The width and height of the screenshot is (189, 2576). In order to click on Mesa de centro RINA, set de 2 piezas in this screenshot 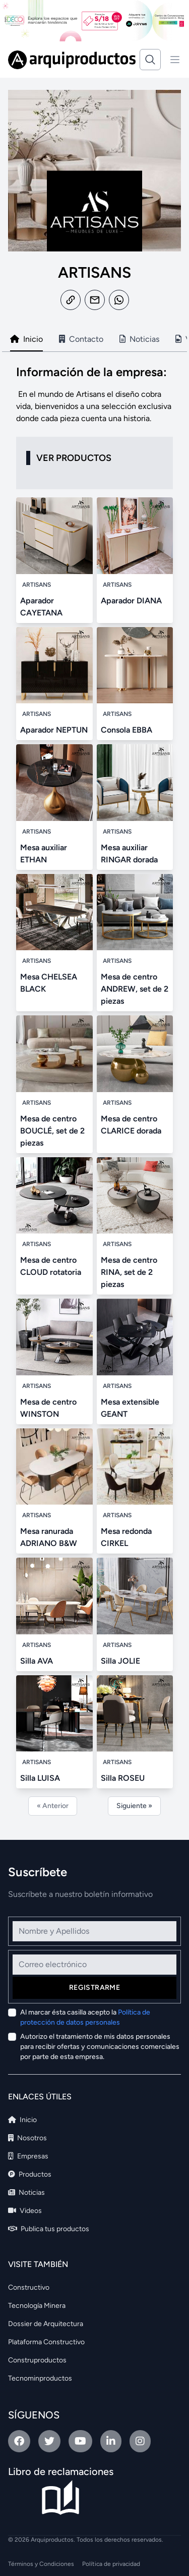, I will do `click(129, 1272)`.